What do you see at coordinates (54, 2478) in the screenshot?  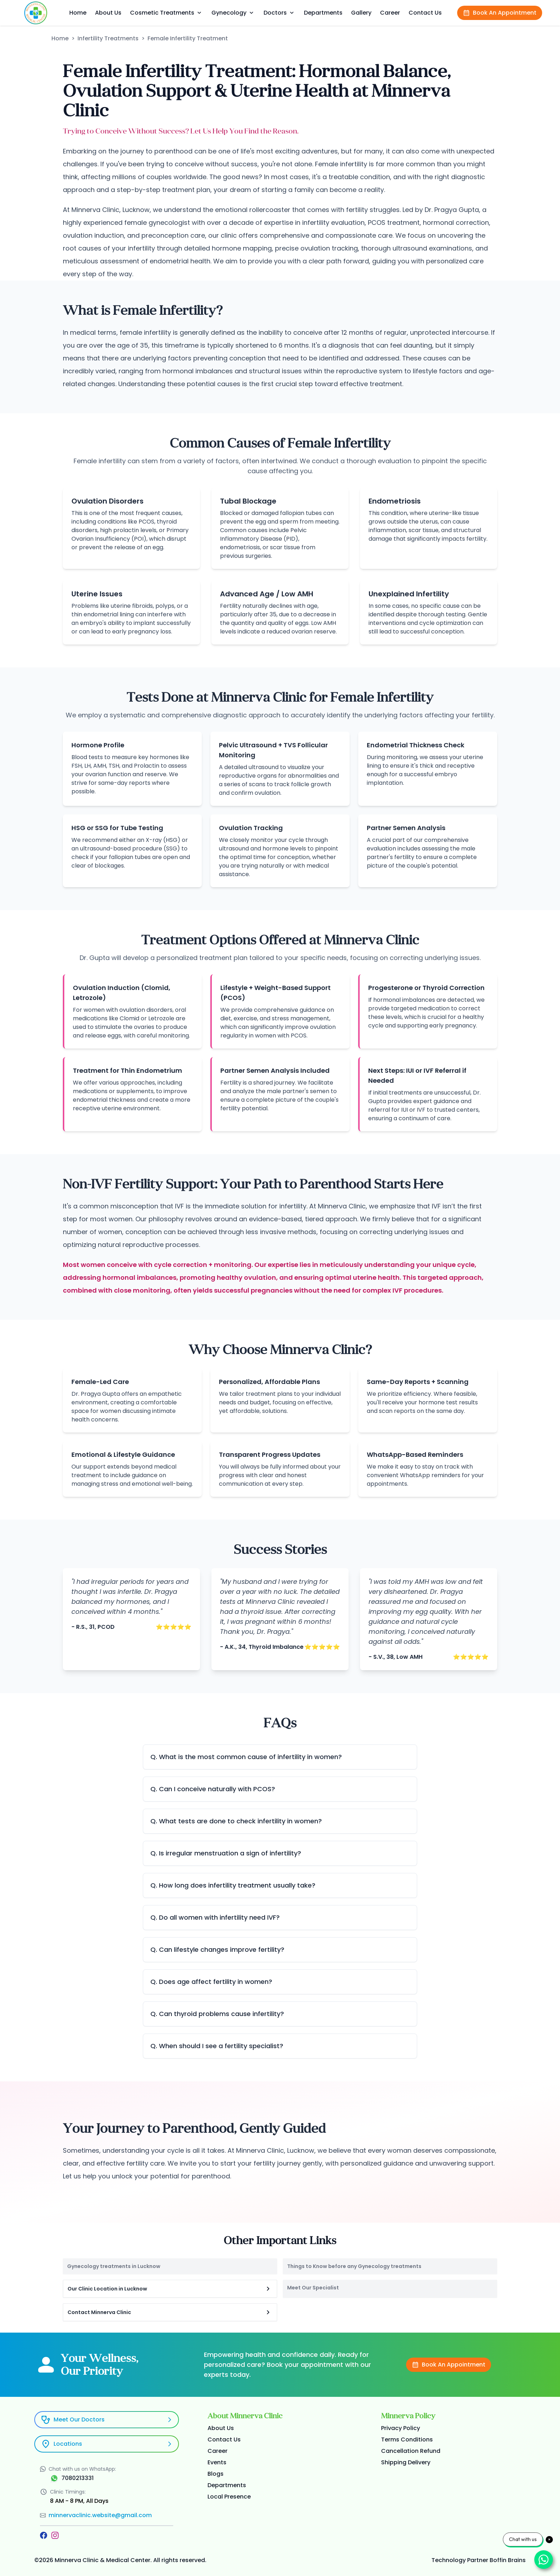 I see `[WhatsApp]` at bounding box center [54, 2478].